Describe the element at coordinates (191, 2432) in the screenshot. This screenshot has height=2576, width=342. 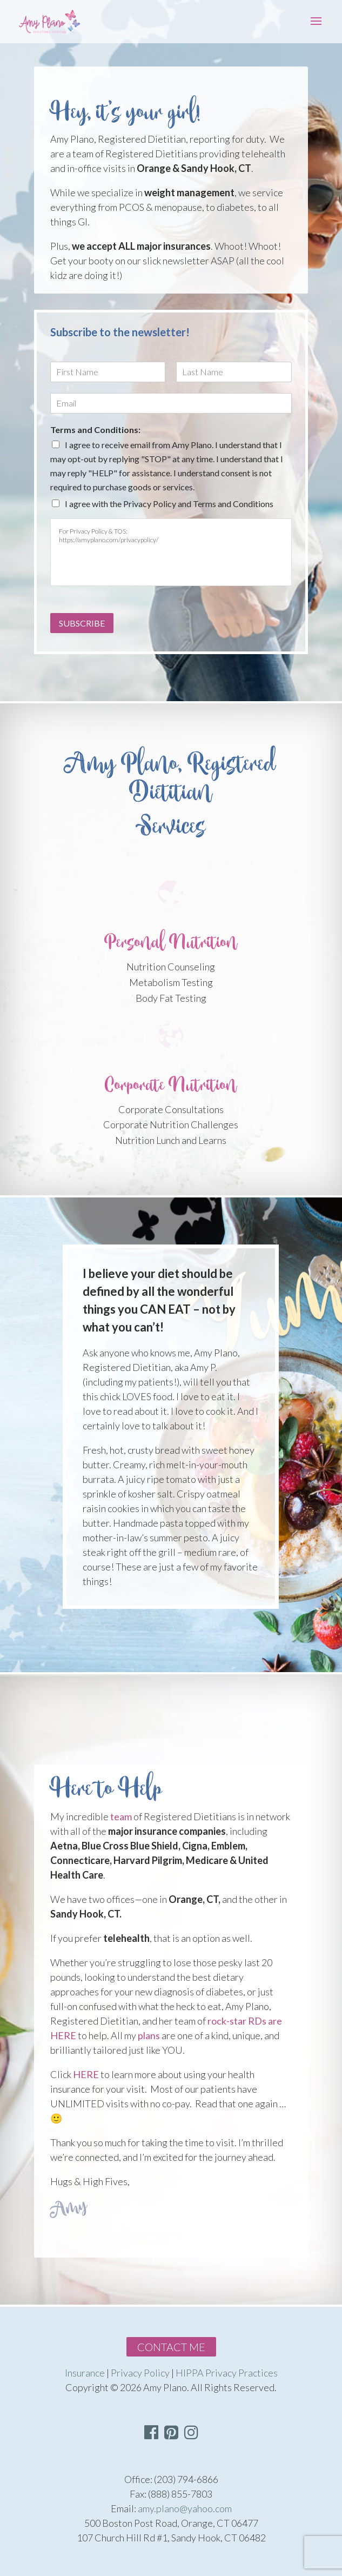
I see `[button]` at that location.